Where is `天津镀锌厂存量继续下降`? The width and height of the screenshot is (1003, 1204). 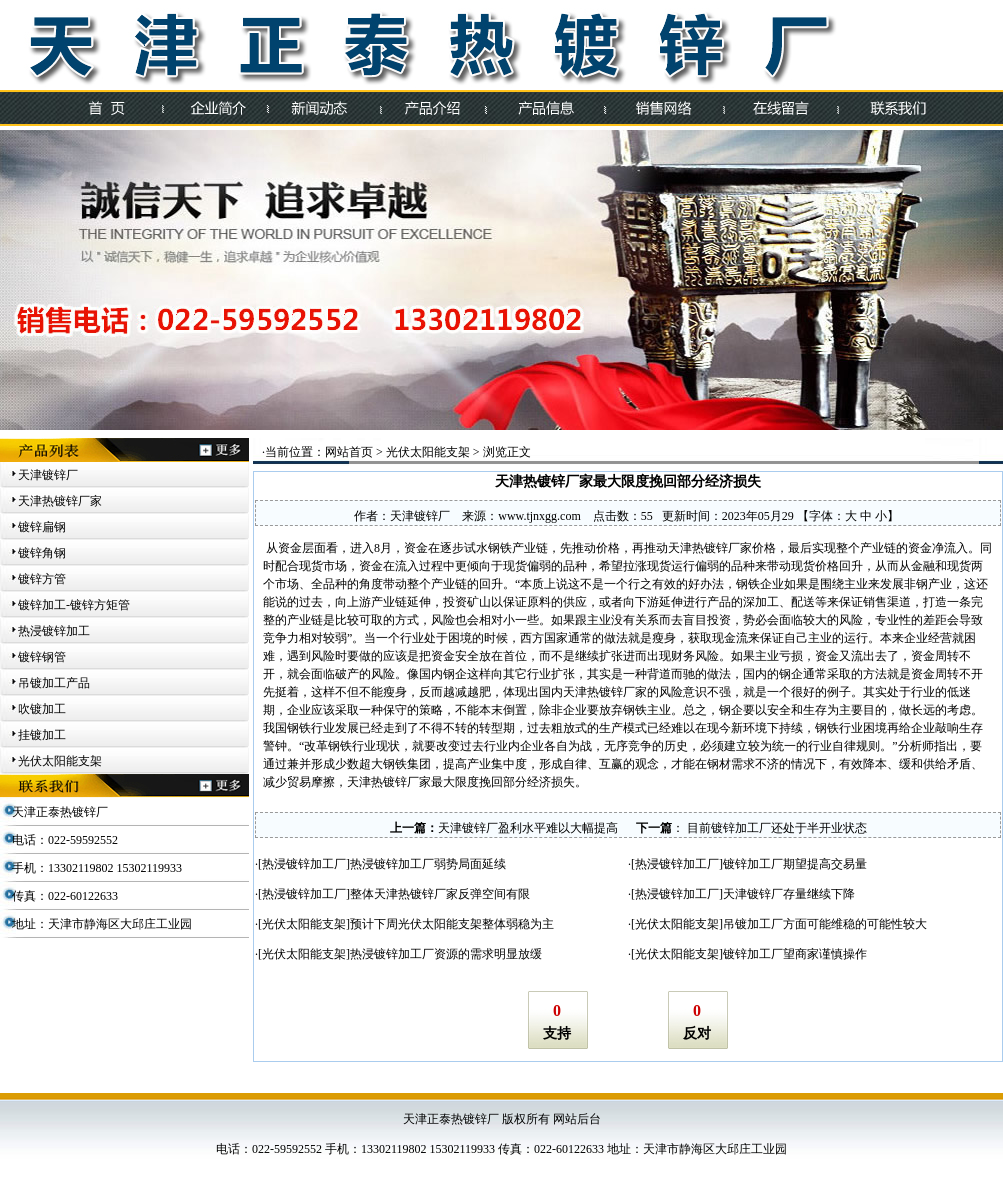 天津镀锌厂存量继续下降 is located at coordinates (789, 894).